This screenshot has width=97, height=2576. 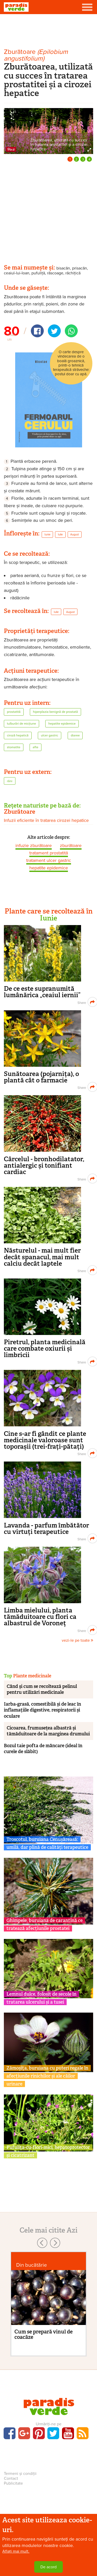 I want to click on Limba mielului, planta tămăduitoare cu flori ca albastrul de Voroneț, so click(x=40, y=1616).